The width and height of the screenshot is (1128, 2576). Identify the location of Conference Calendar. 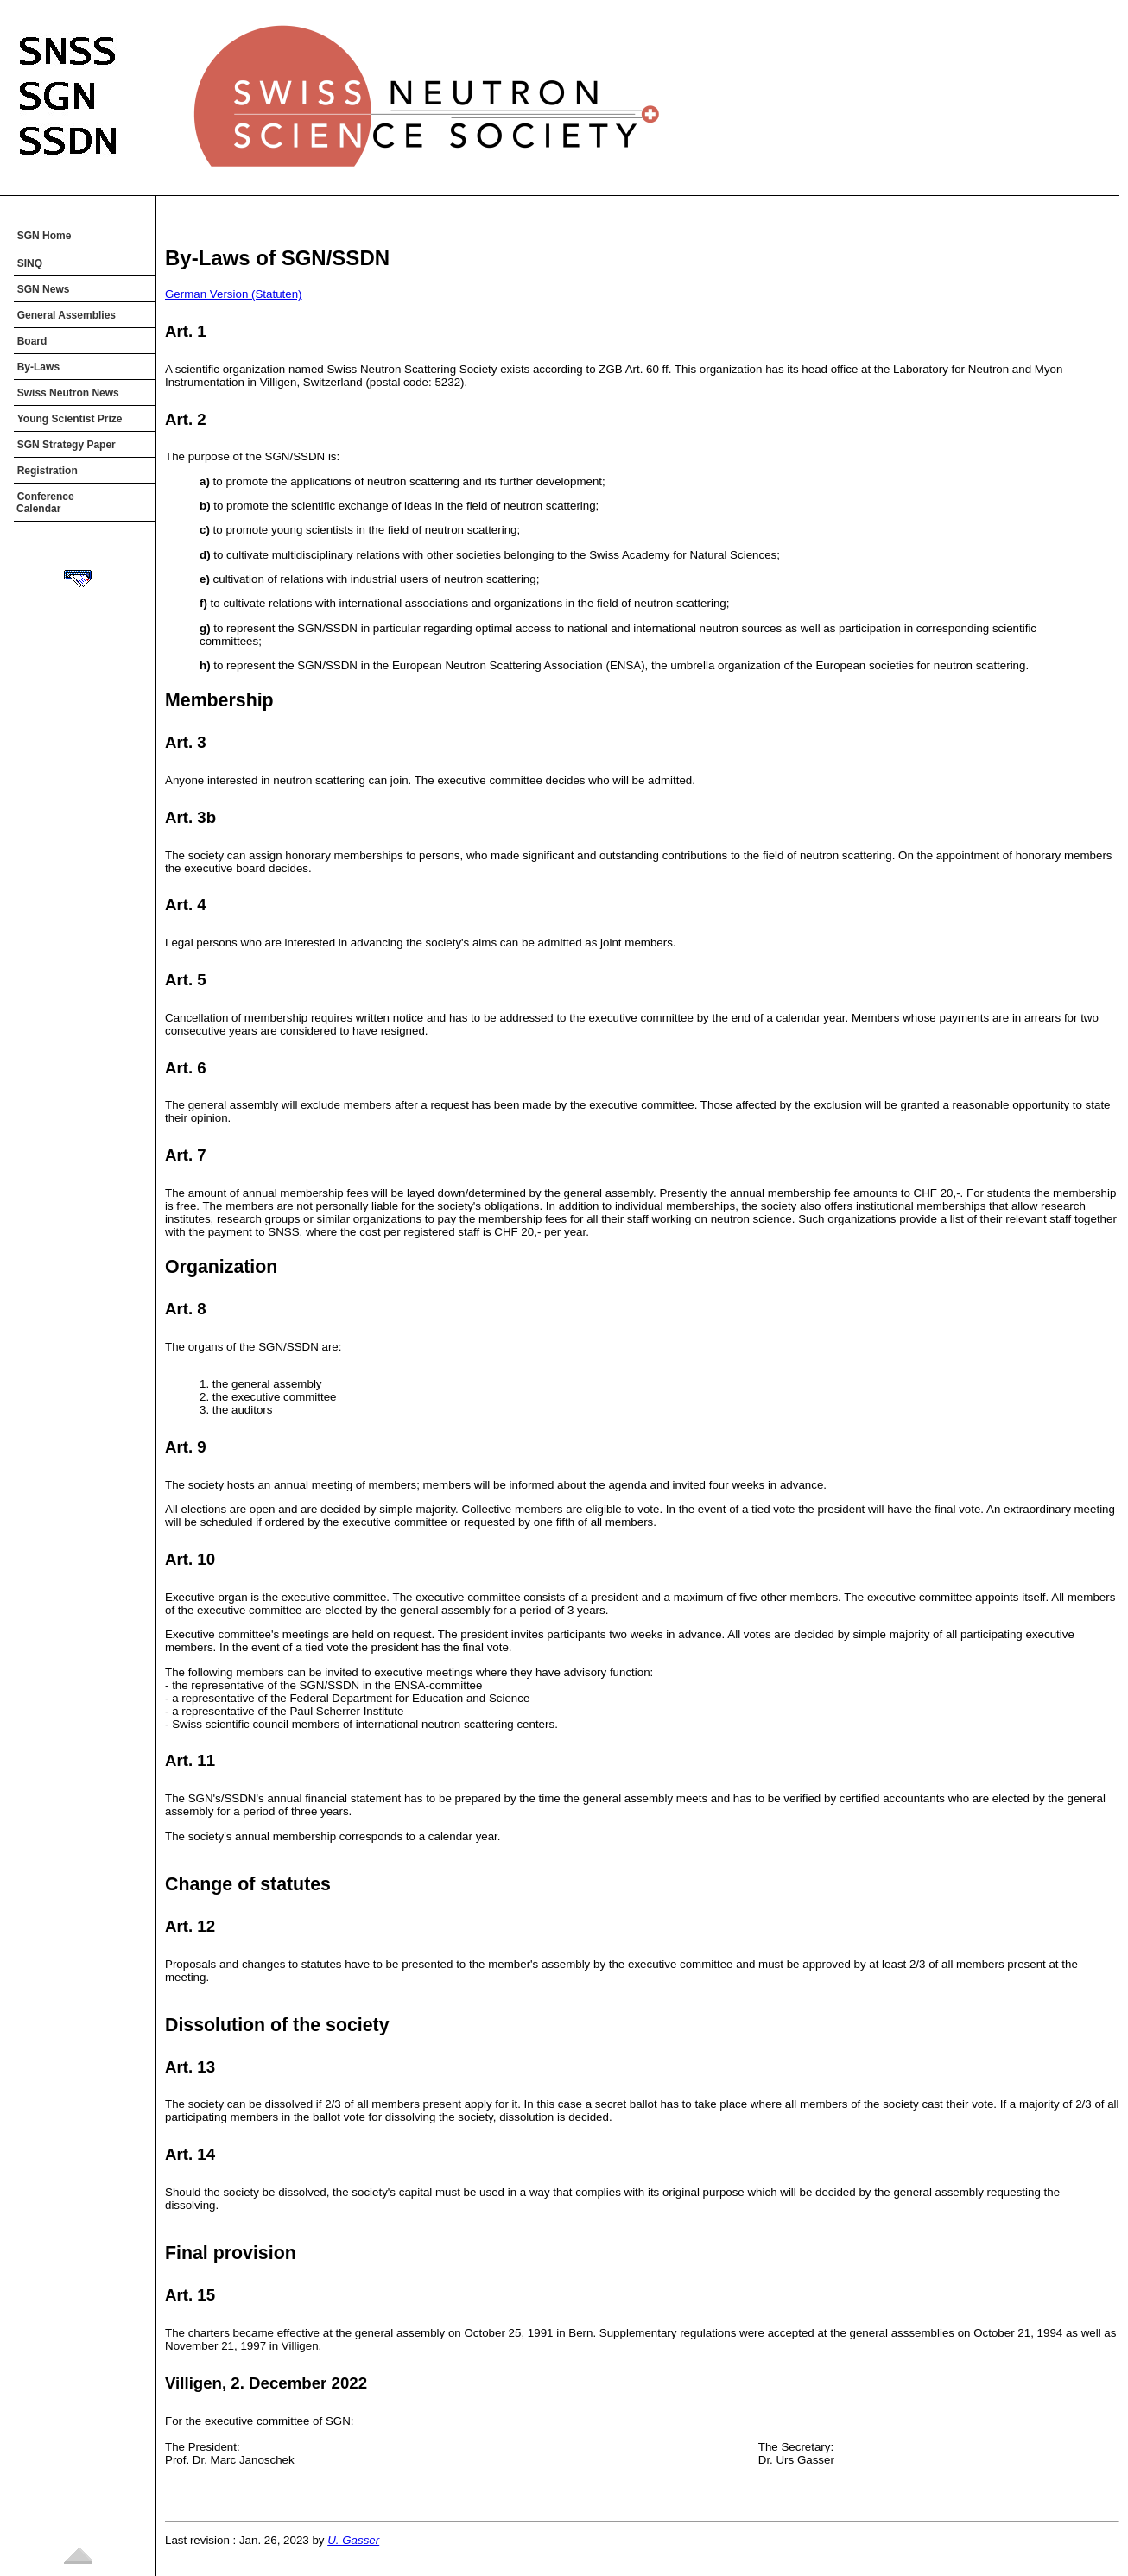
(45, 503).